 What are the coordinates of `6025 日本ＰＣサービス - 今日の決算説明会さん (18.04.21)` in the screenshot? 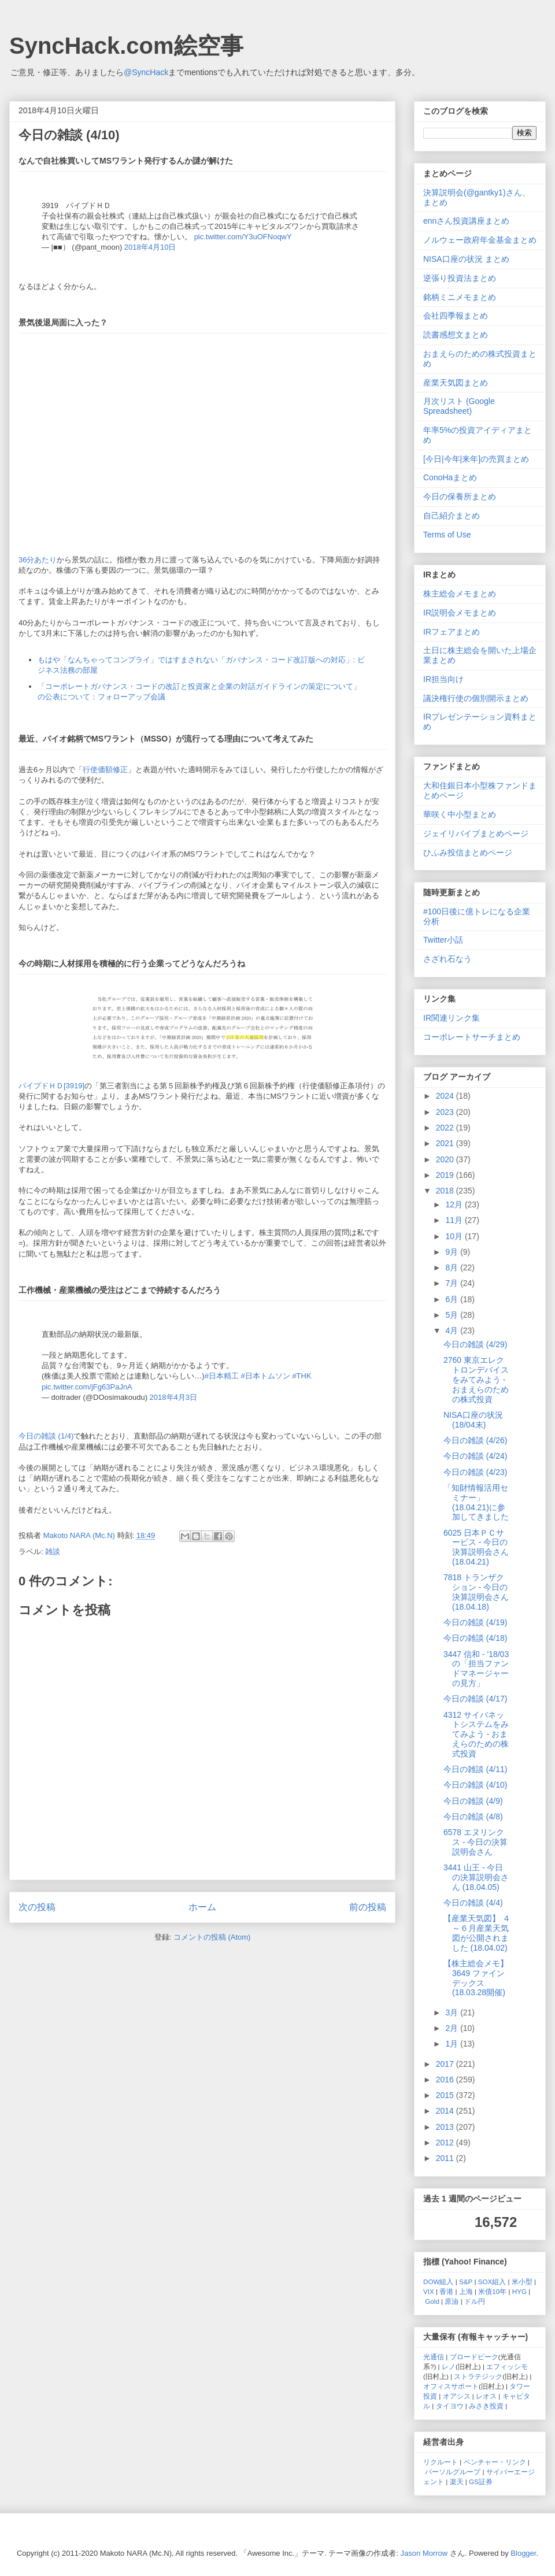 It's located at (476, 1547).